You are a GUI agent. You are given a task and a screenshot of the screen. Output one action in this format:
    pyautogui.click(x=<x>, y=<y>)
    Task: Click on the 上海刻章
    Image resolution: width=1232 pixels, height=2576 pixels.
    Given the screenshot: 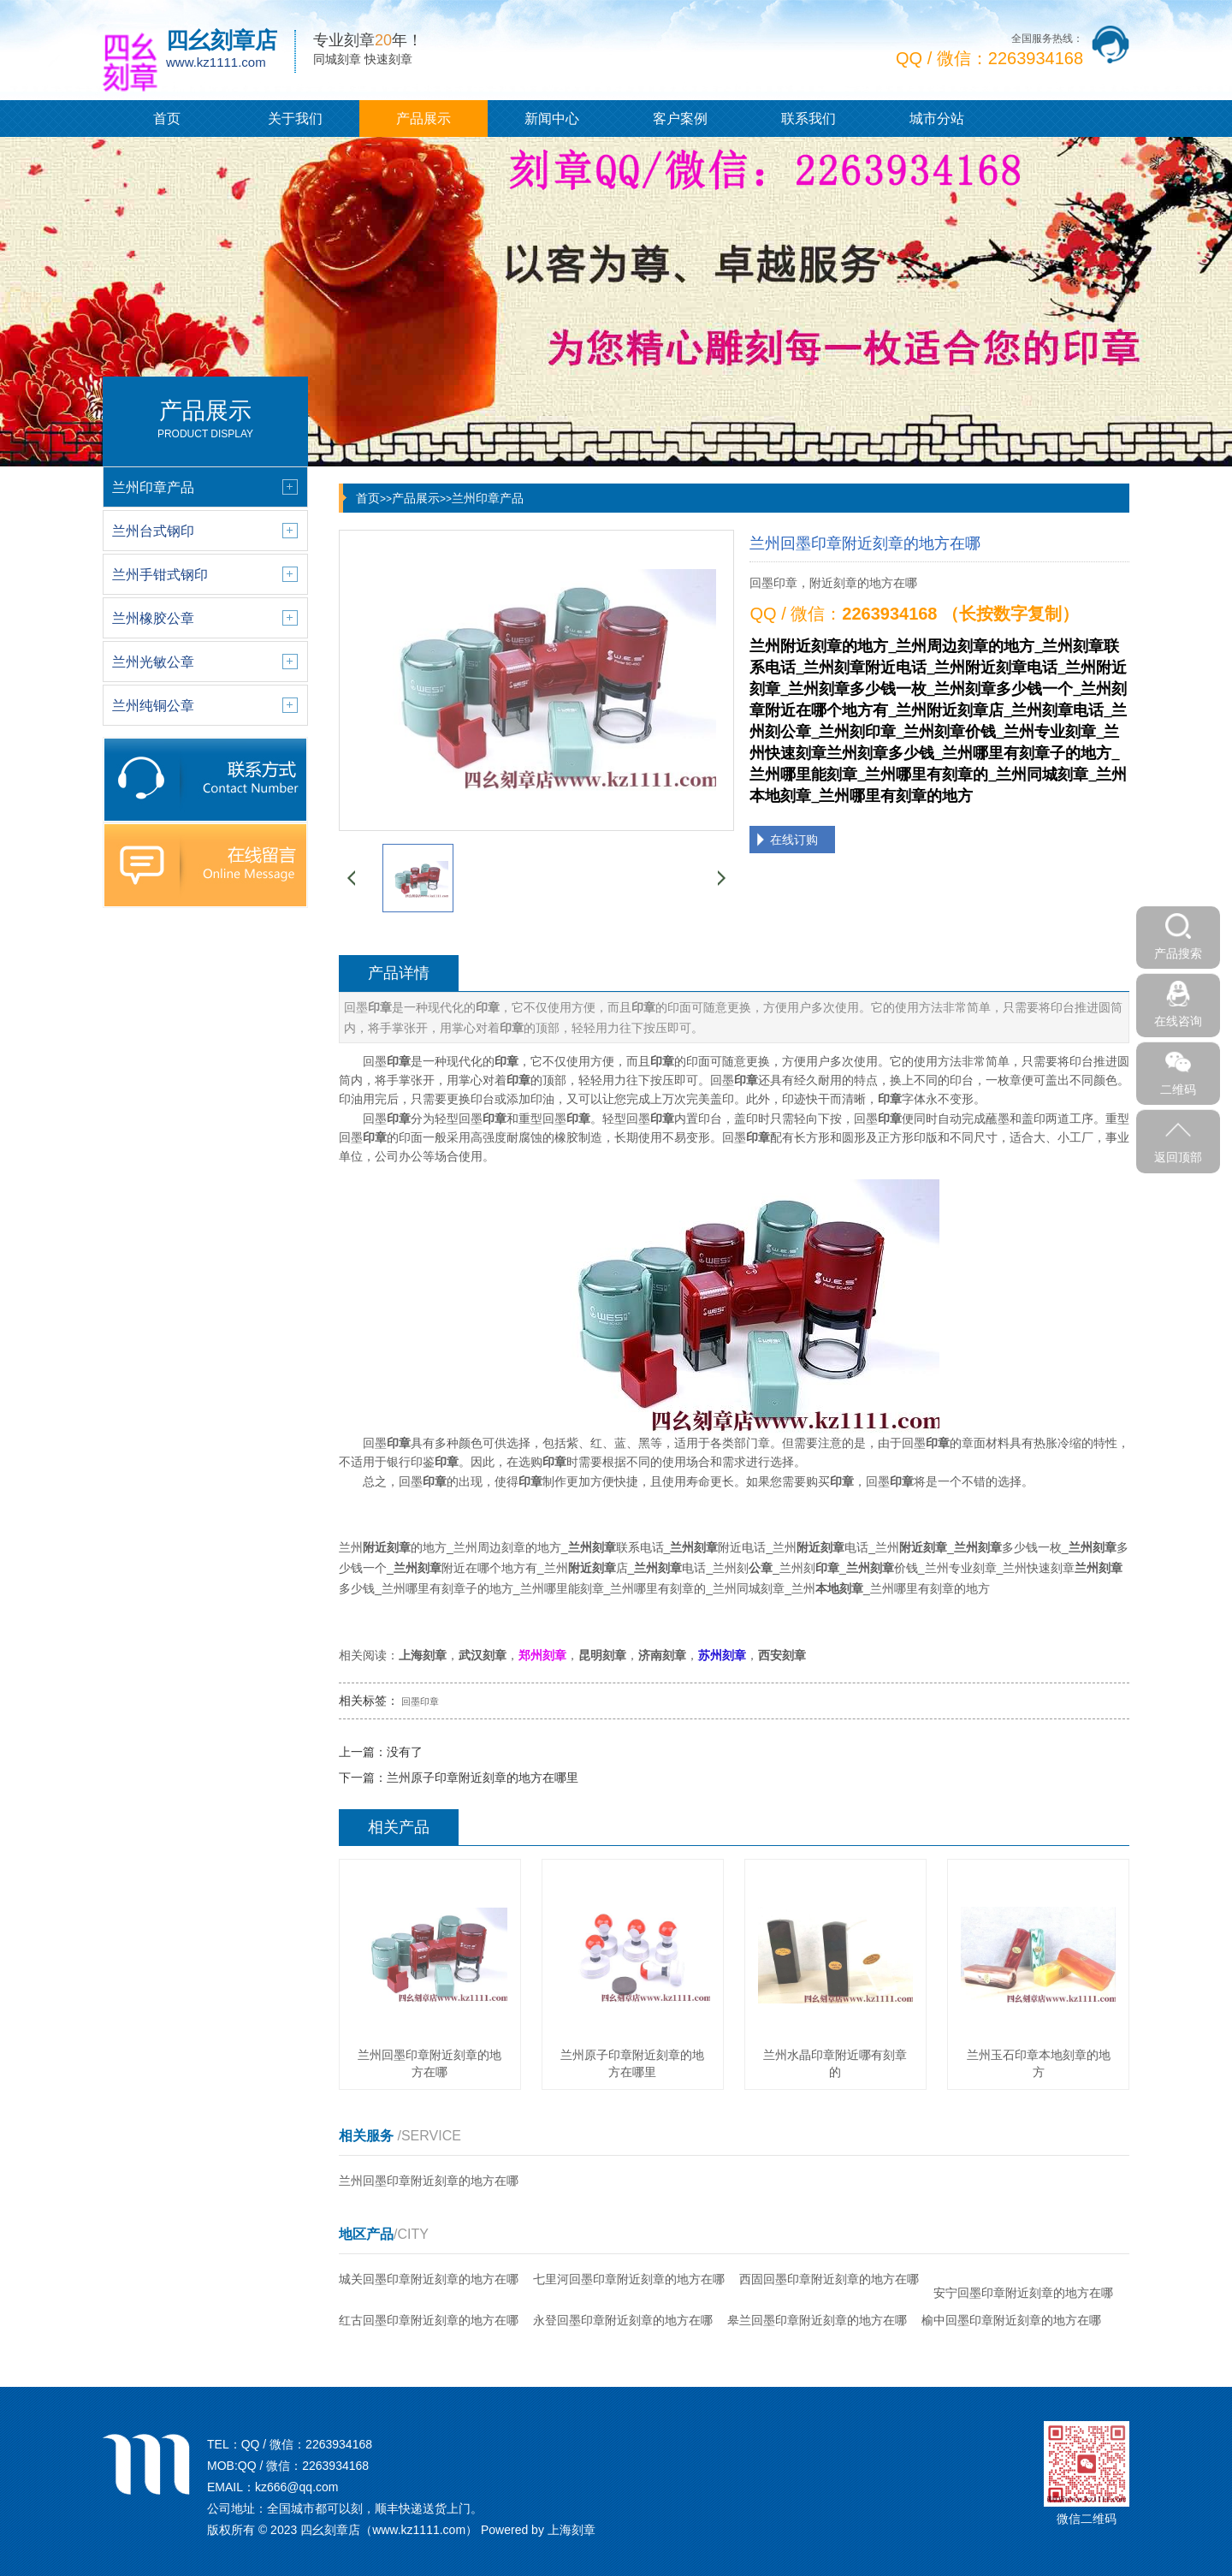 What is the action you would take?
    pyautogui.click(x=571, y=2530)
    